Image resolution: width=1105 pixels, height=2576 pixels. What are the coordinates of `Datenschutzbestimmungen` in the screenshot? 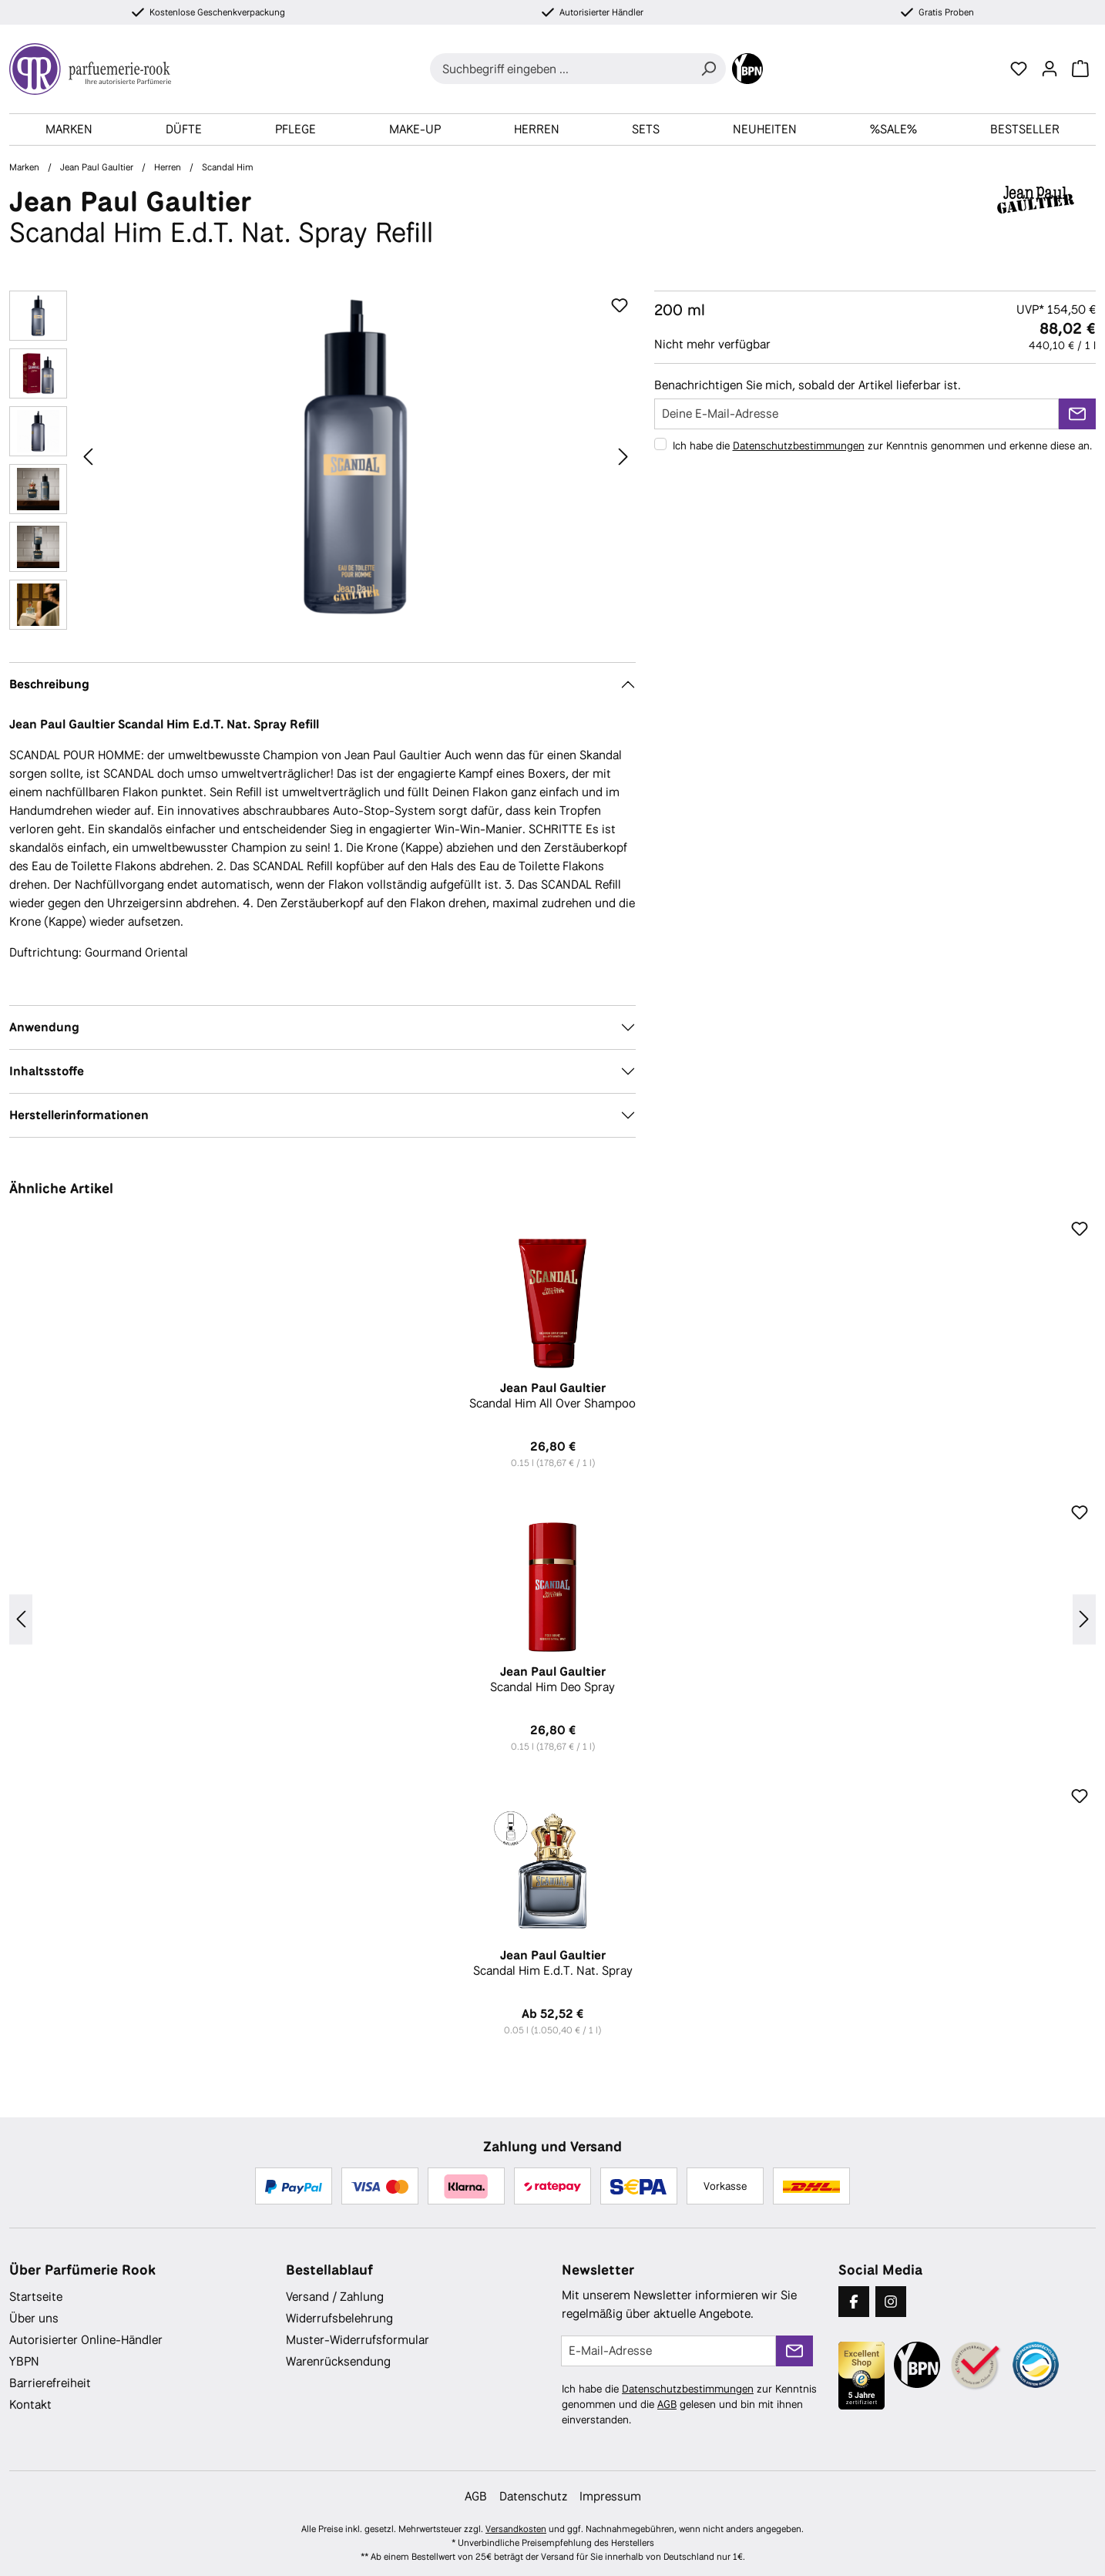 It's located at (799, 445).